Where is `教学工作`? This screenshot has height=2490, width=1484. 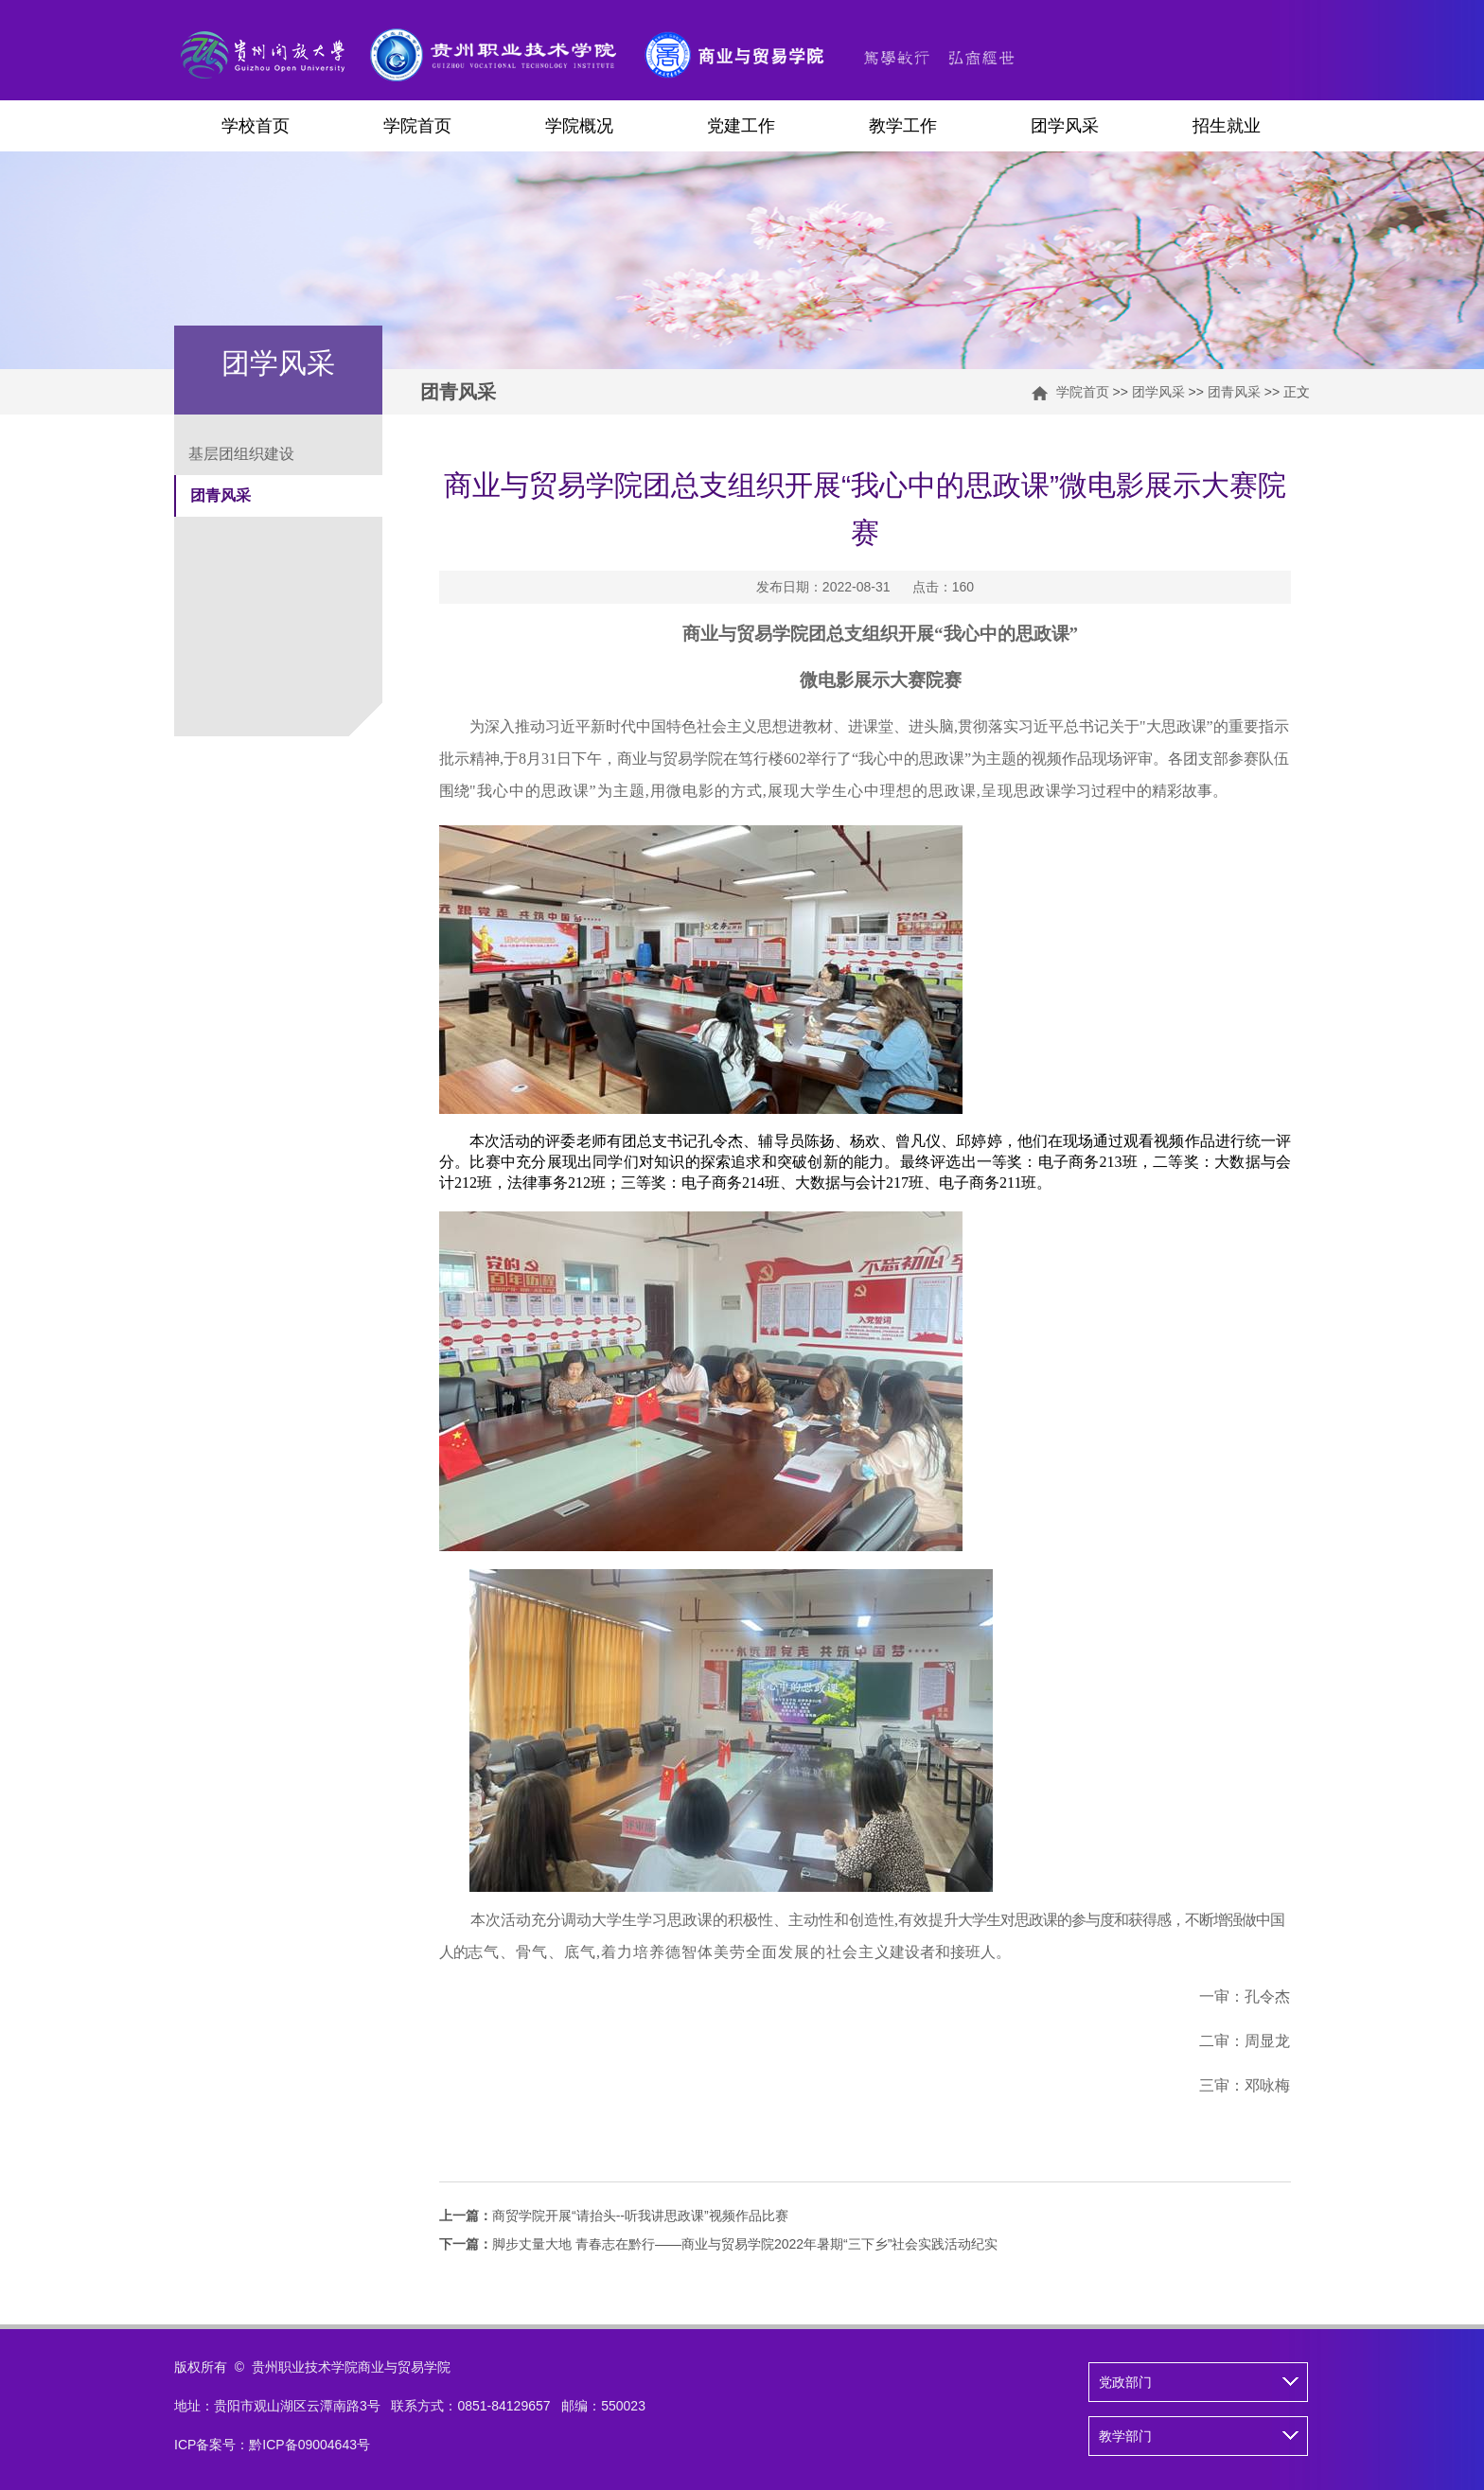
教学工作 is located at coordinates (903, 125).